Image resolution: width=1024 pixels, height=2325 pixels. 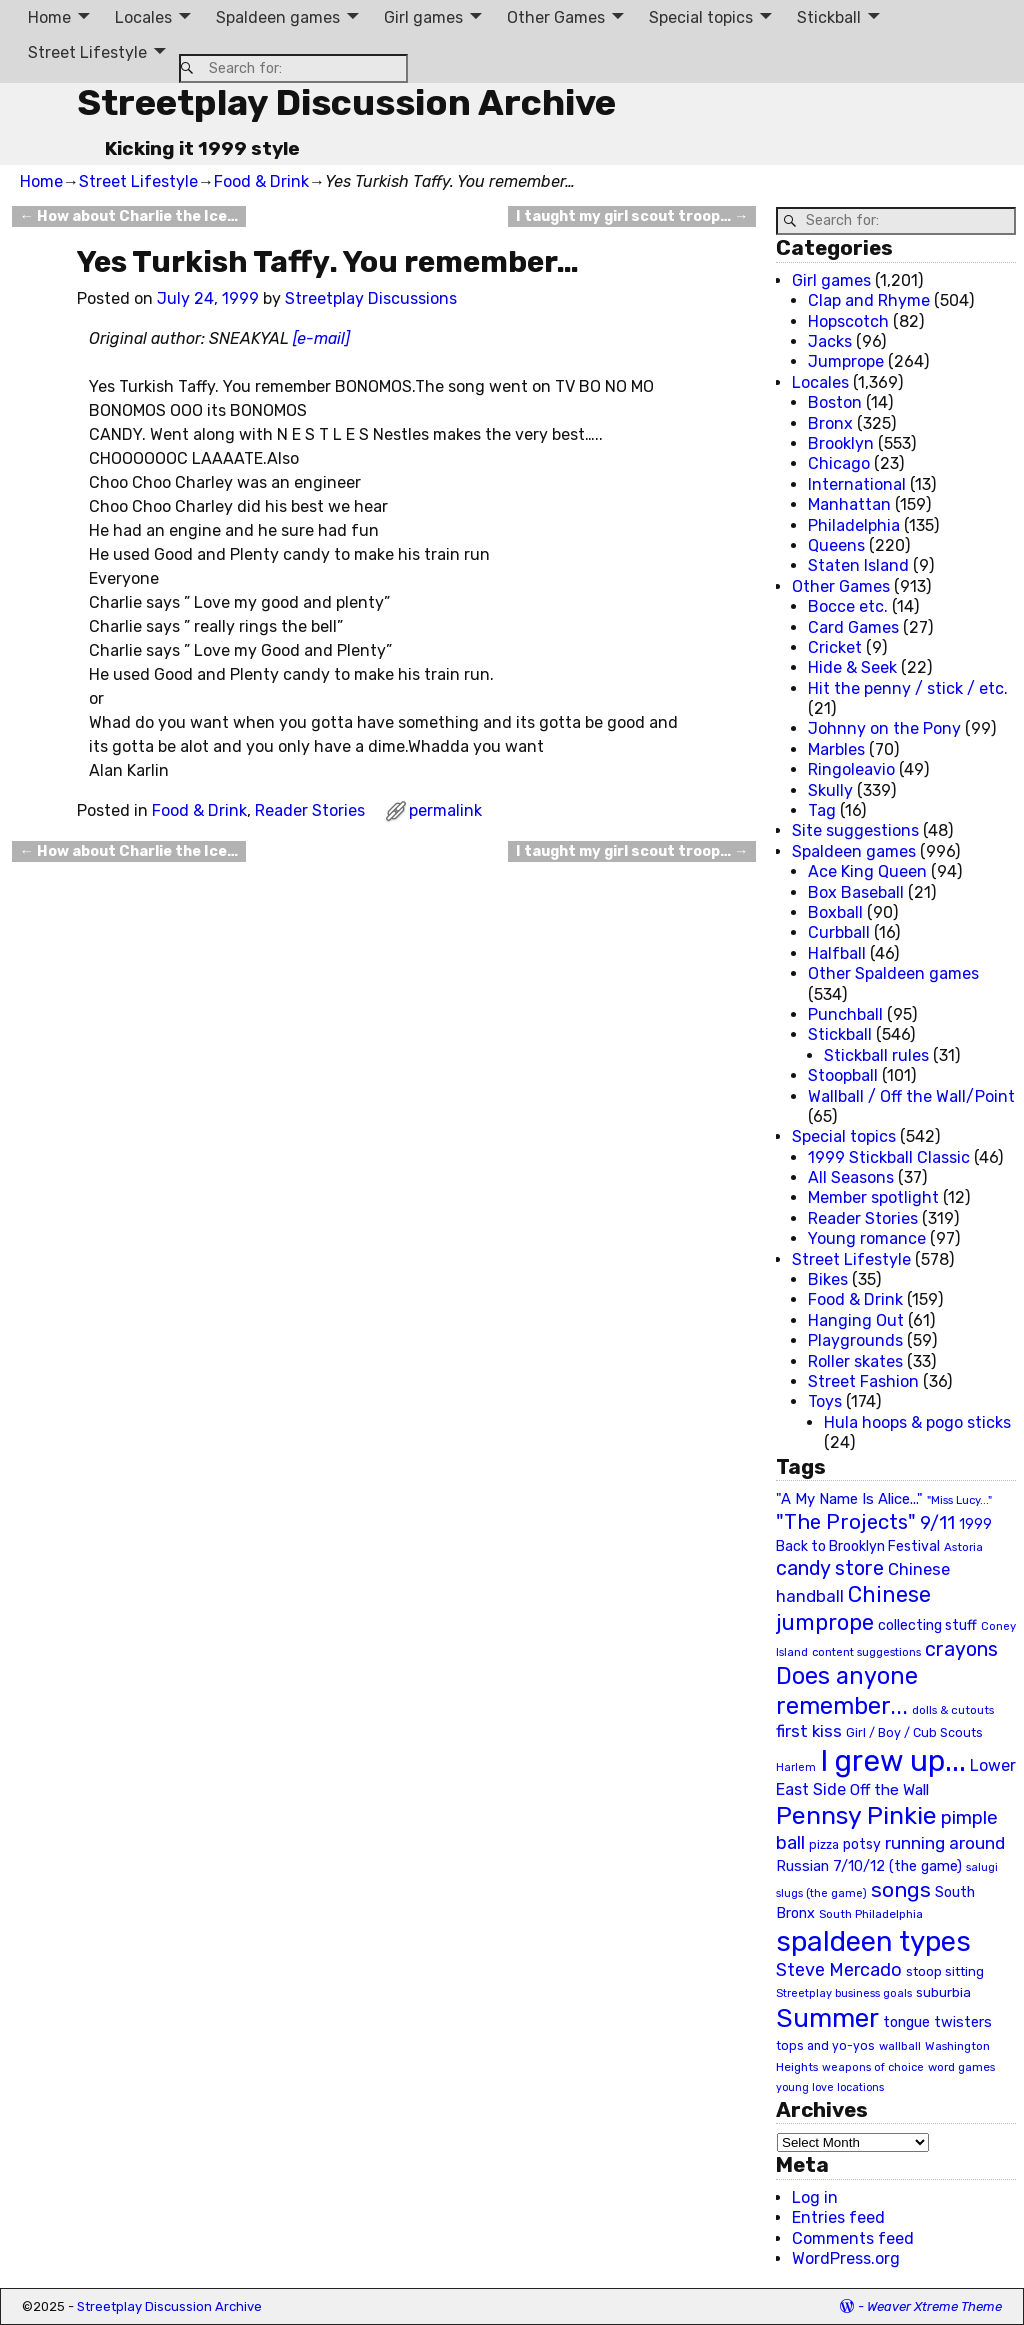 I want to click on Ace King Queen, so click(x=867, y=871).